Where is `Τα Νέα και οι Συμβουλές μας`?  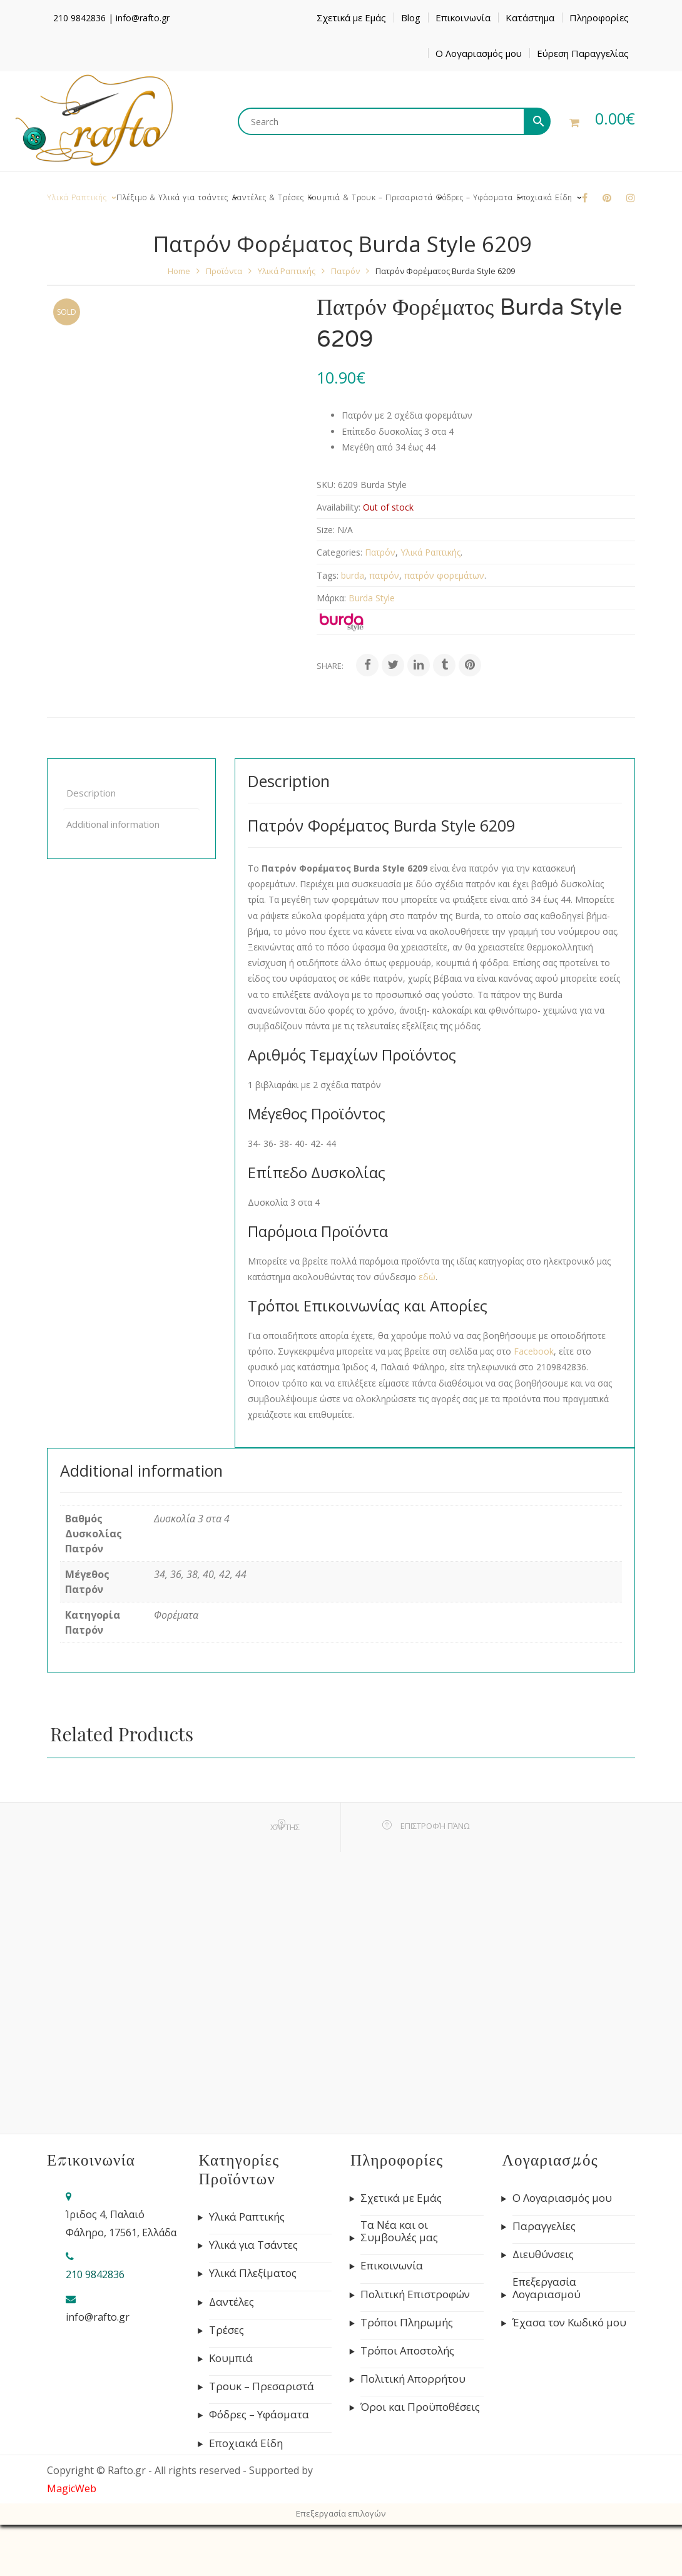 Τα Νέα και οι Συμβουλές μας is located at coordinates (399, 2231).